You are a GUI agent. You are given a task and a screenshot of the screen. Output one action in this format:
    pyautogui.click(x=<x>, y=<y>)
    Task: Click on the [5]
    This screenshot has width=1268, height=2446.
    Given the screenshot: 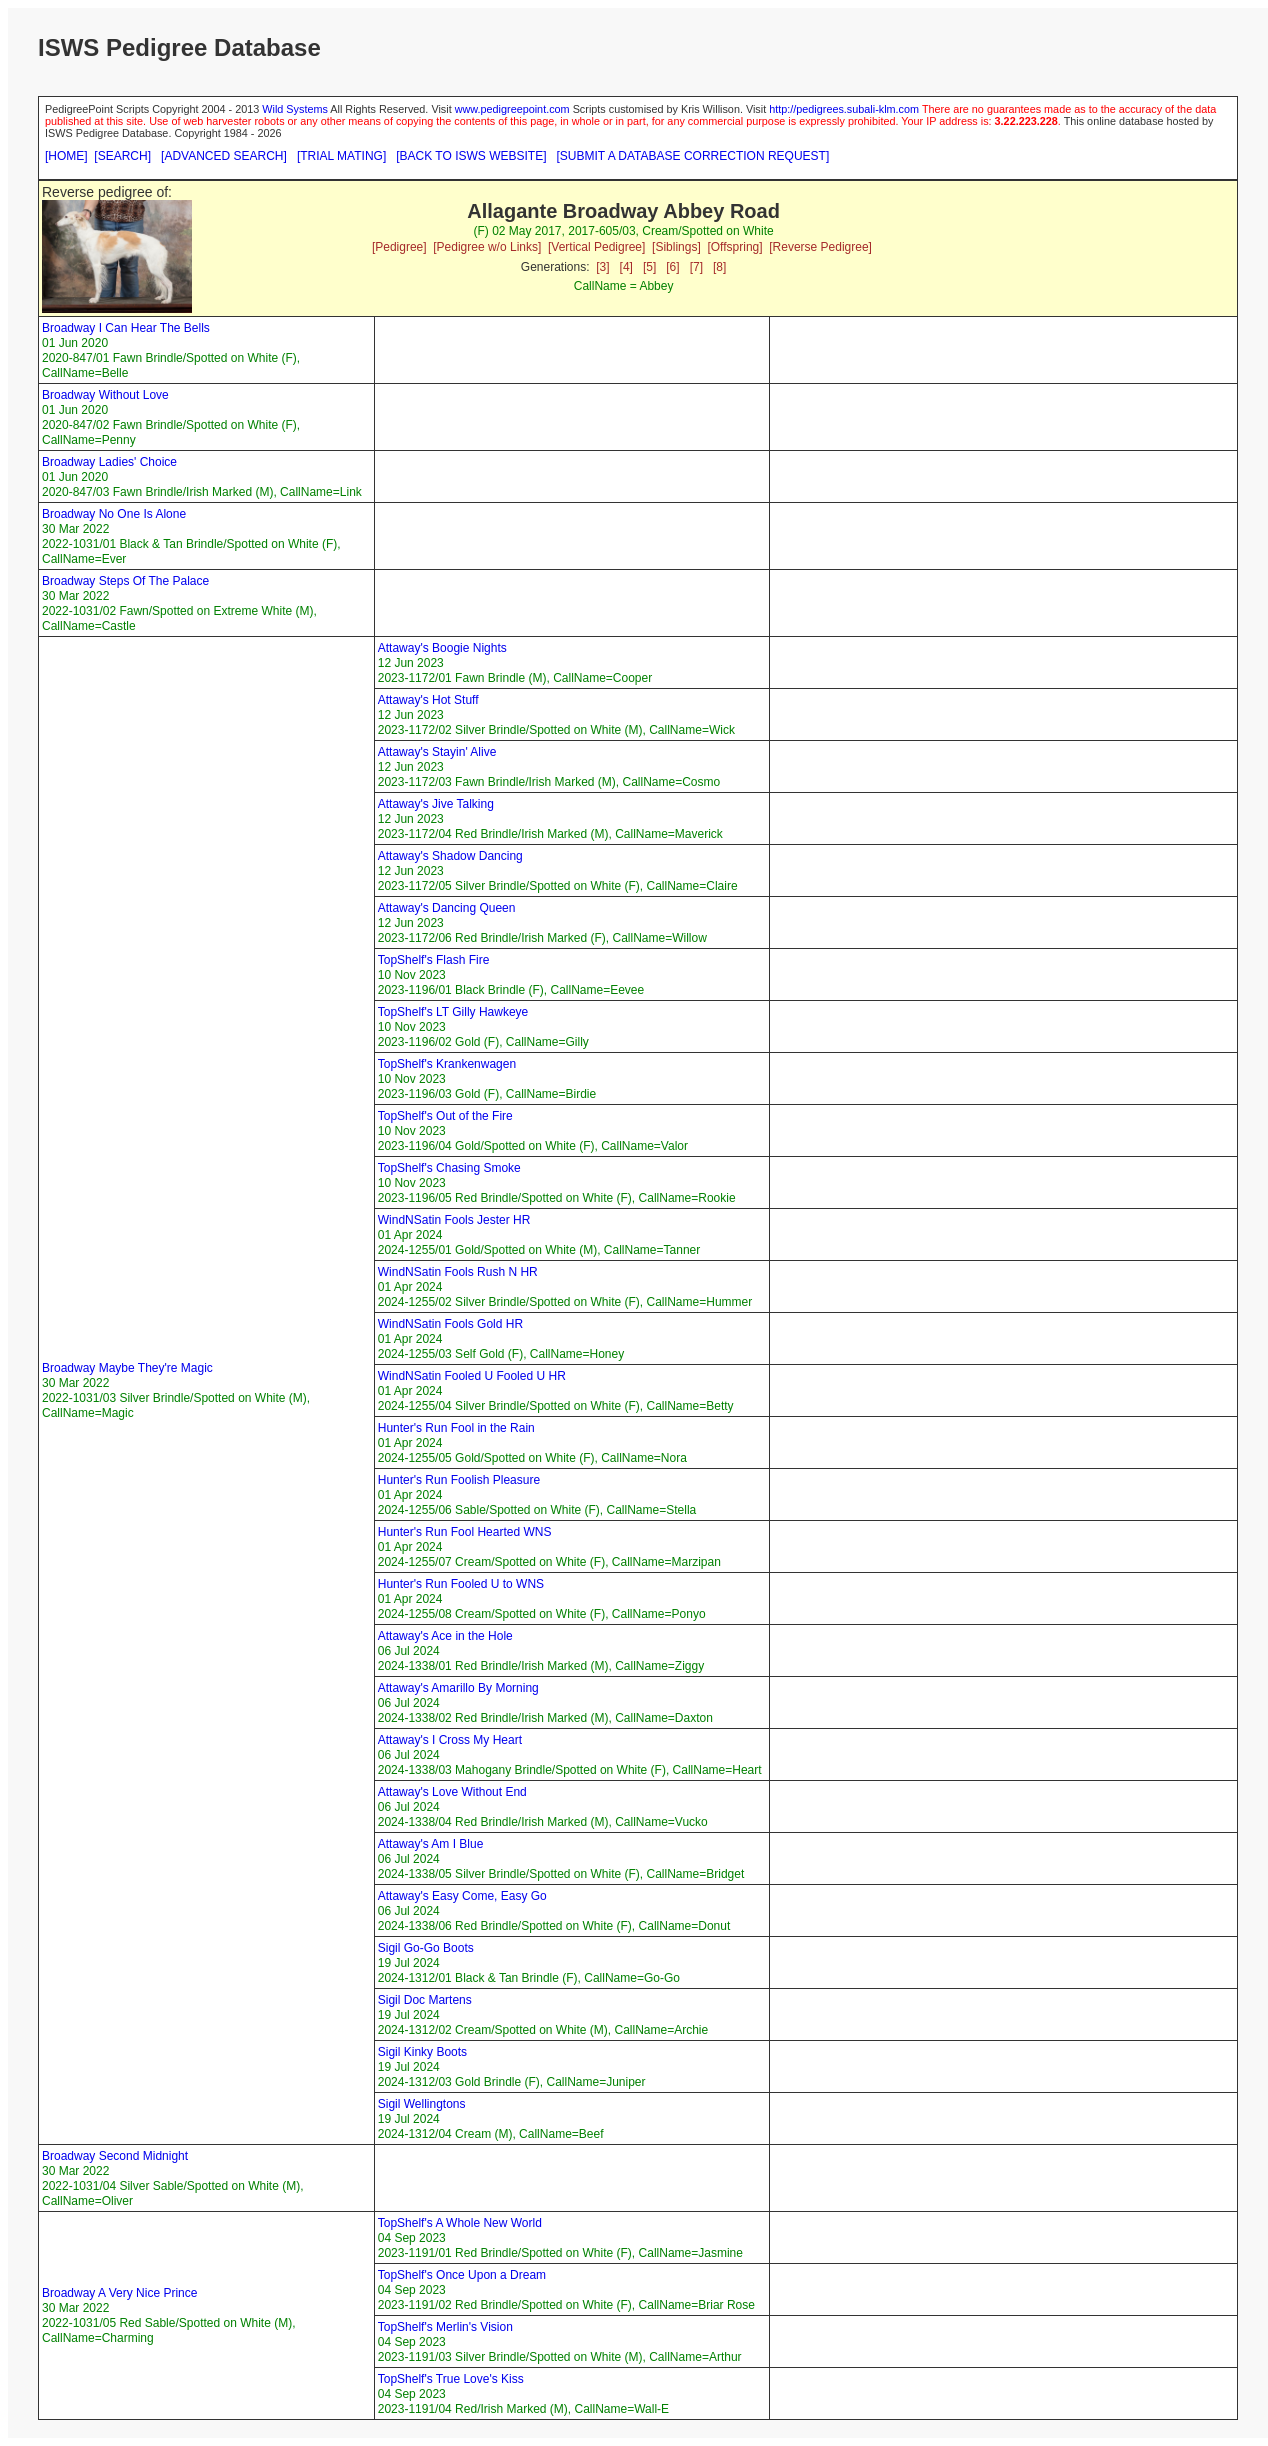 What is the action you would take?
    pyautogui.click(x=649, y=267)
    